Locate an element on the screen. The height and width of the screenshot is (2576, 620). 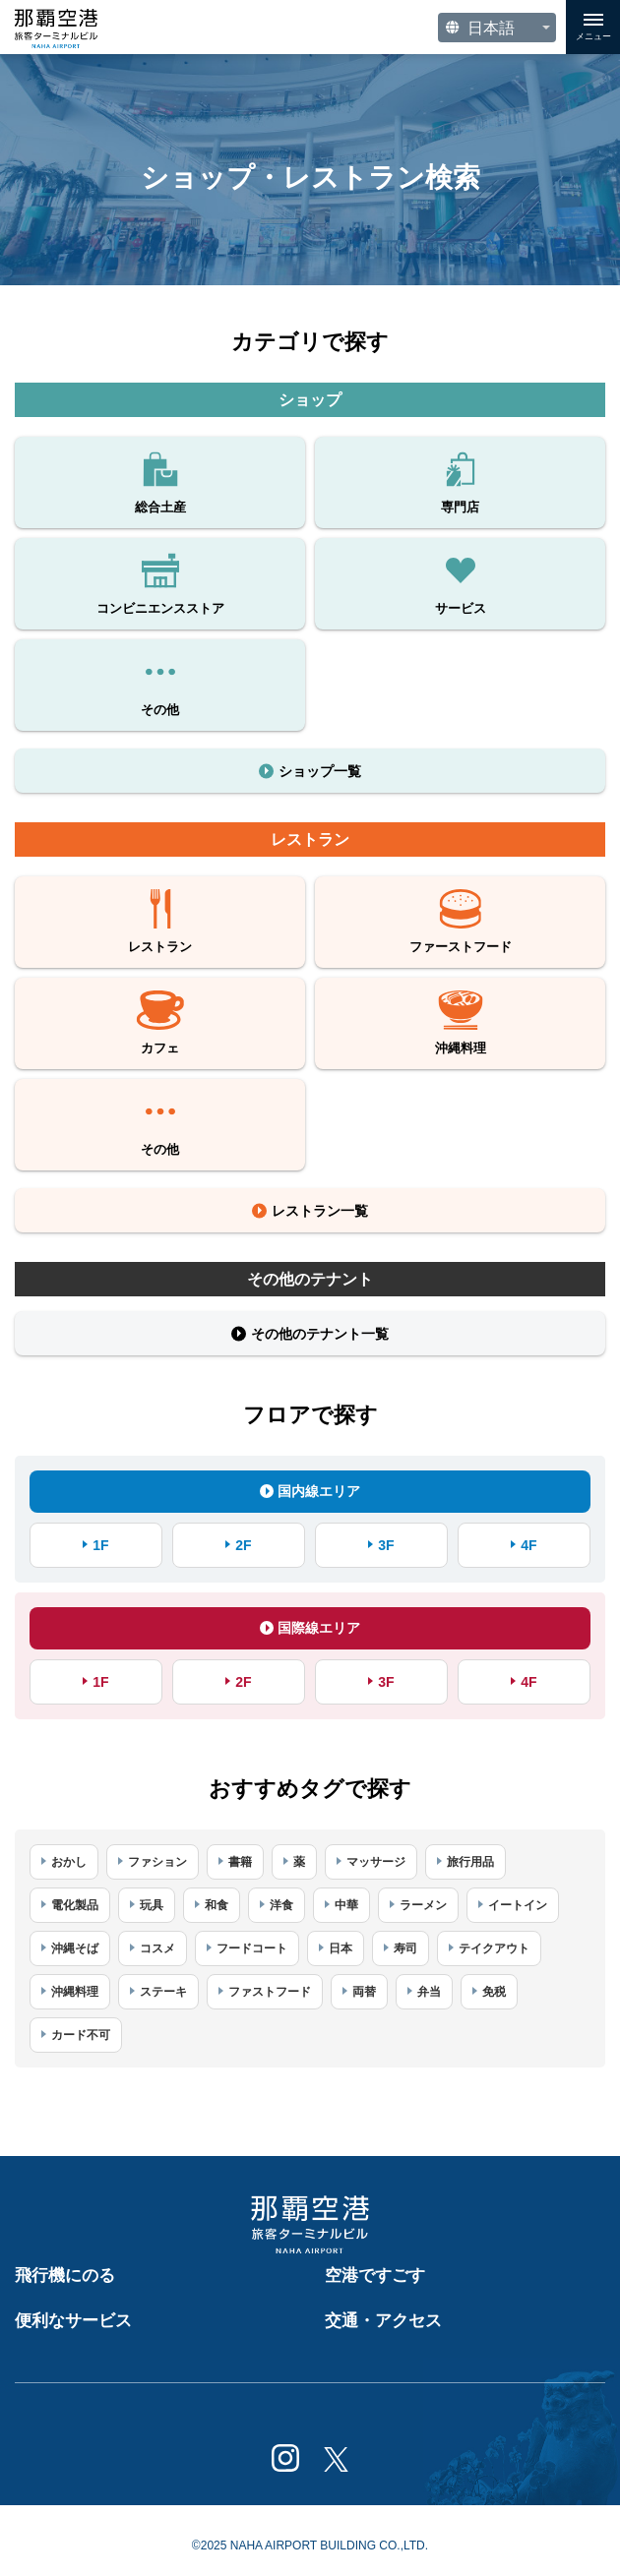
寿司 is located at coordinates (405, 1948).